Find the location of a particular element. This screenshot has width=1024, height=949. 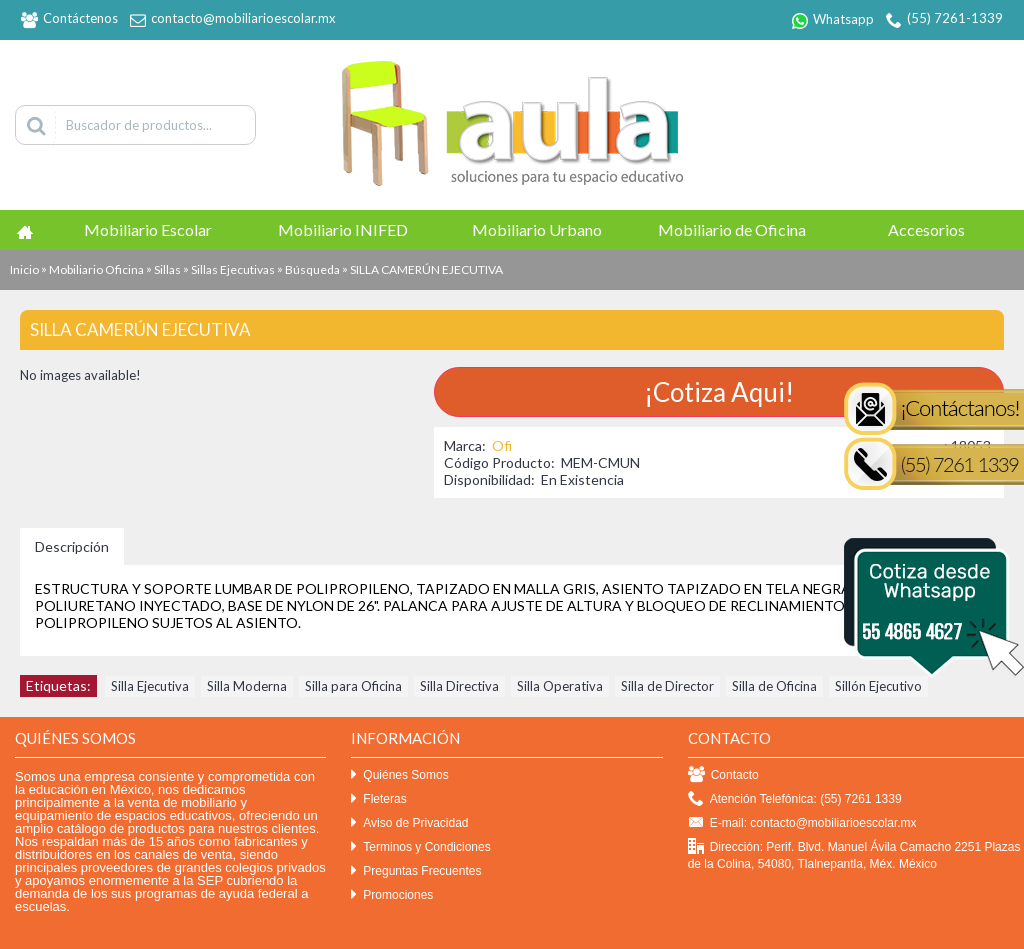

Terminos y Condiciones is located at coordinates (420, 847).